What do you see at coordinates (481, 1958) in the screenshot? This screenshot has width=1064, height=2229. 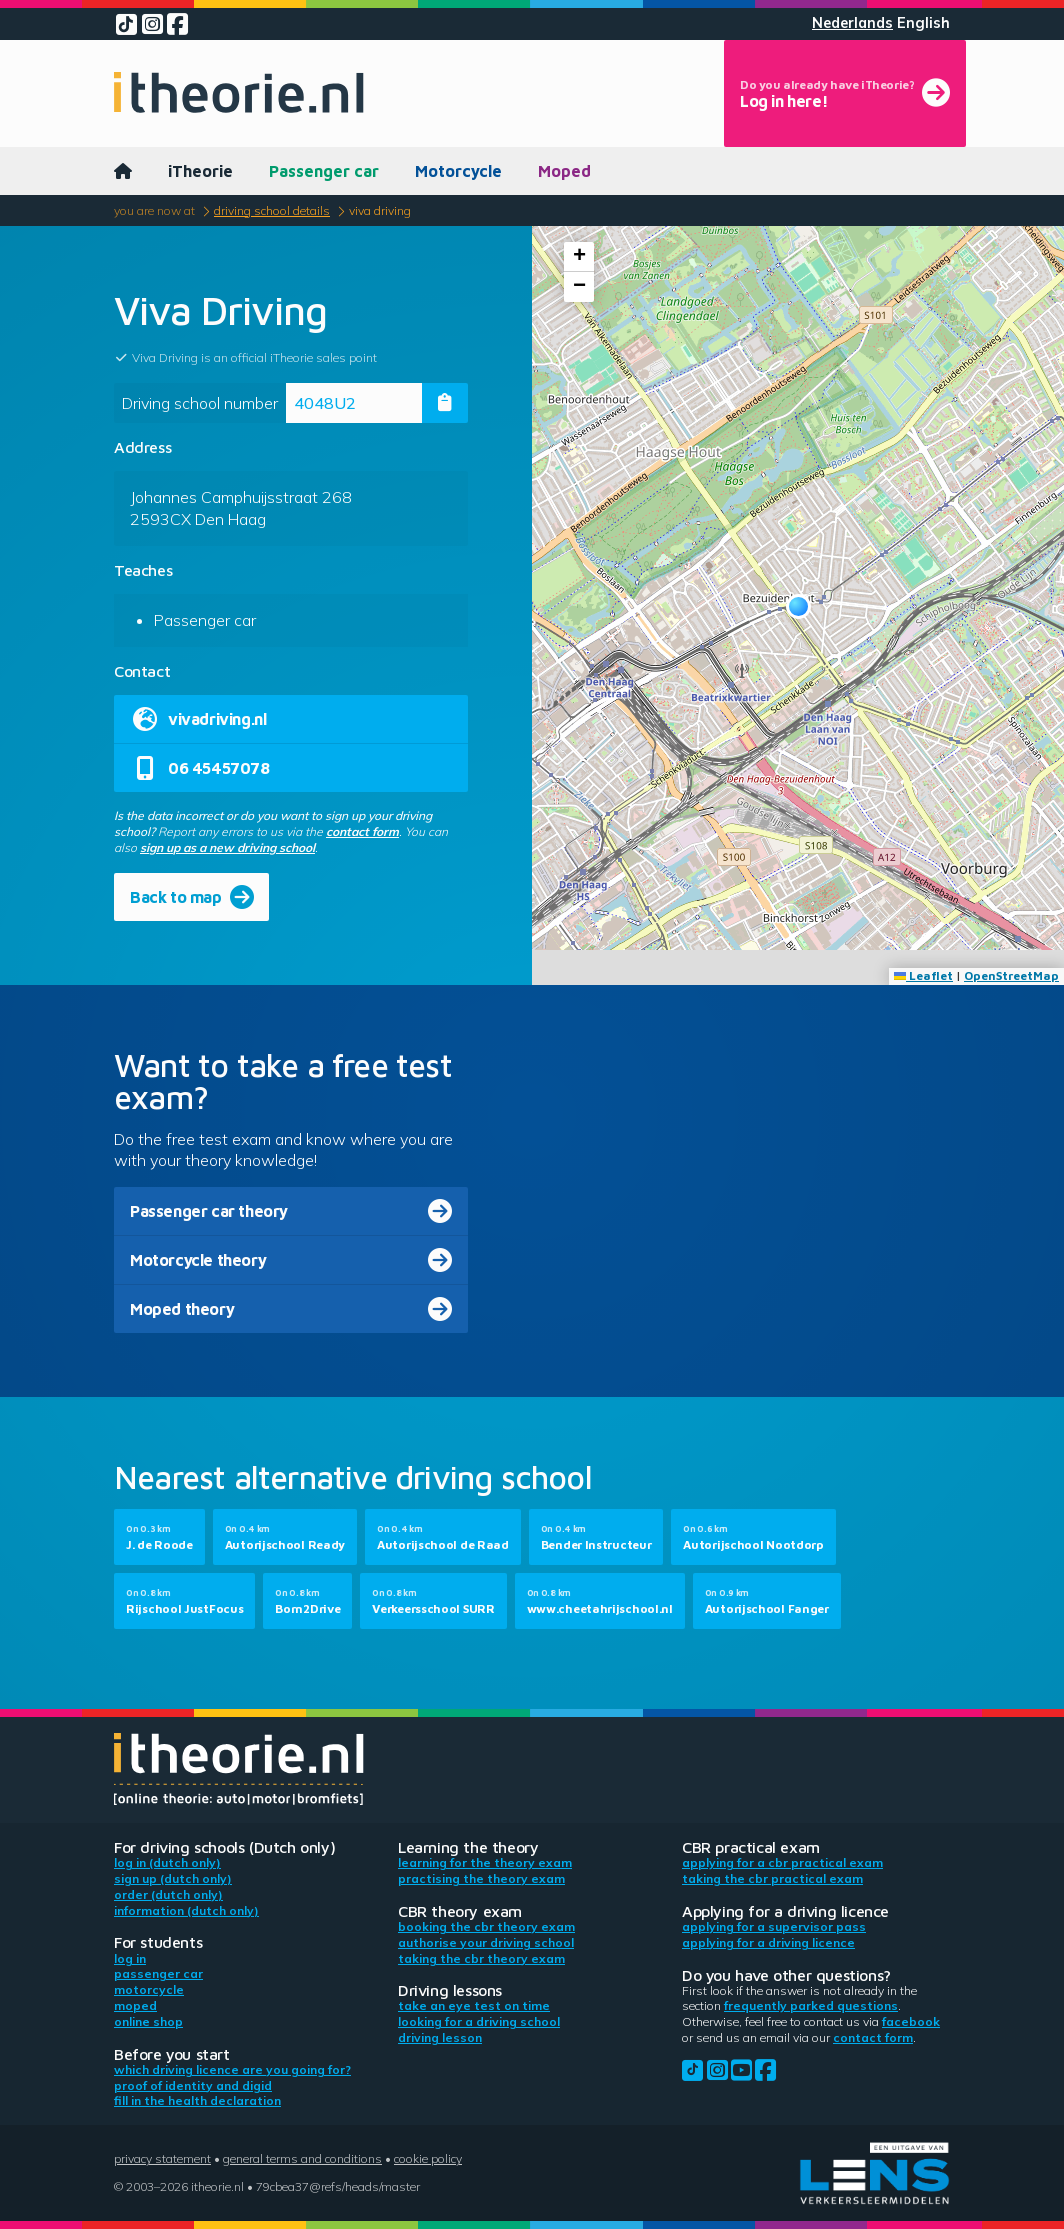 I see `Taking the CBR theory exam` at bounding box center [481, 1958].